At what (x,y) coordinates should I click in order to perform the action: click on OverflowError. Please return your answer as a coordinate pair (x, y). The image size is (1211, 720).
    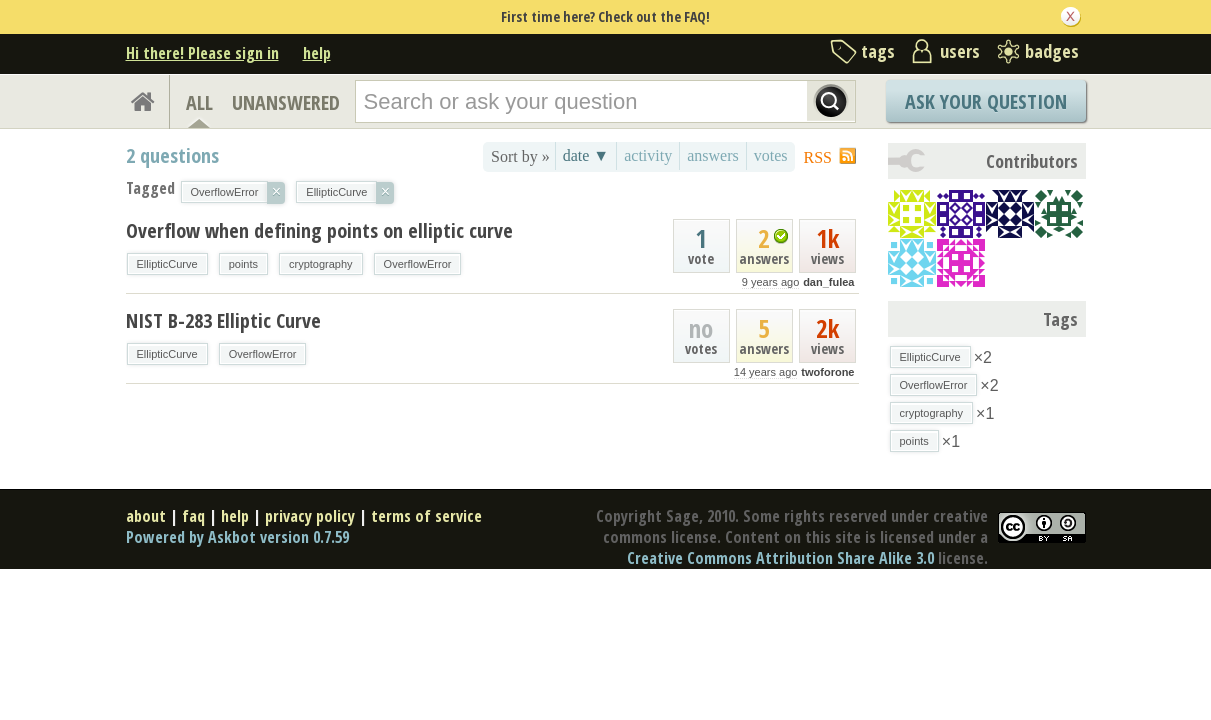
    Looking at the image, I should click on (418, 264).